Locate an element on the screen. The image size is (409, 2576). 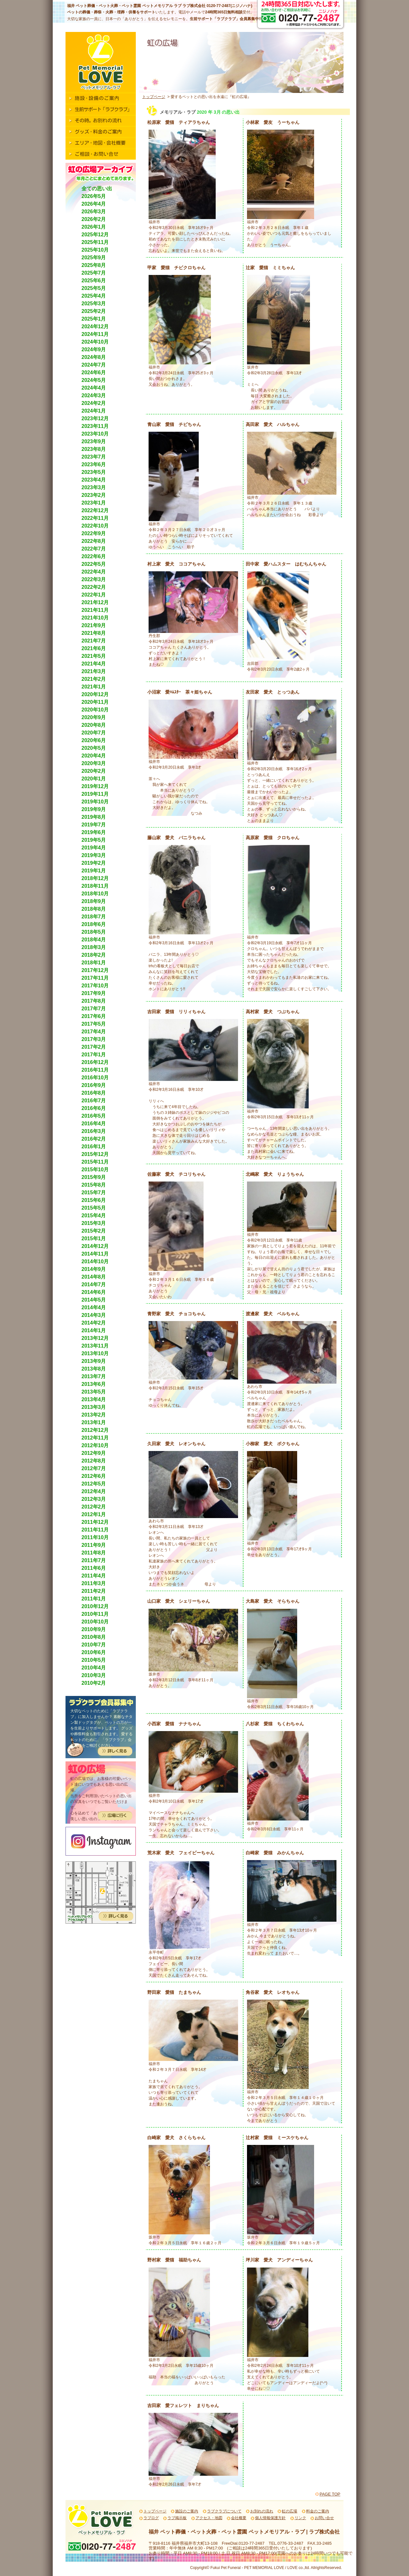
2022年3月 is located at coordinates (93, 579).